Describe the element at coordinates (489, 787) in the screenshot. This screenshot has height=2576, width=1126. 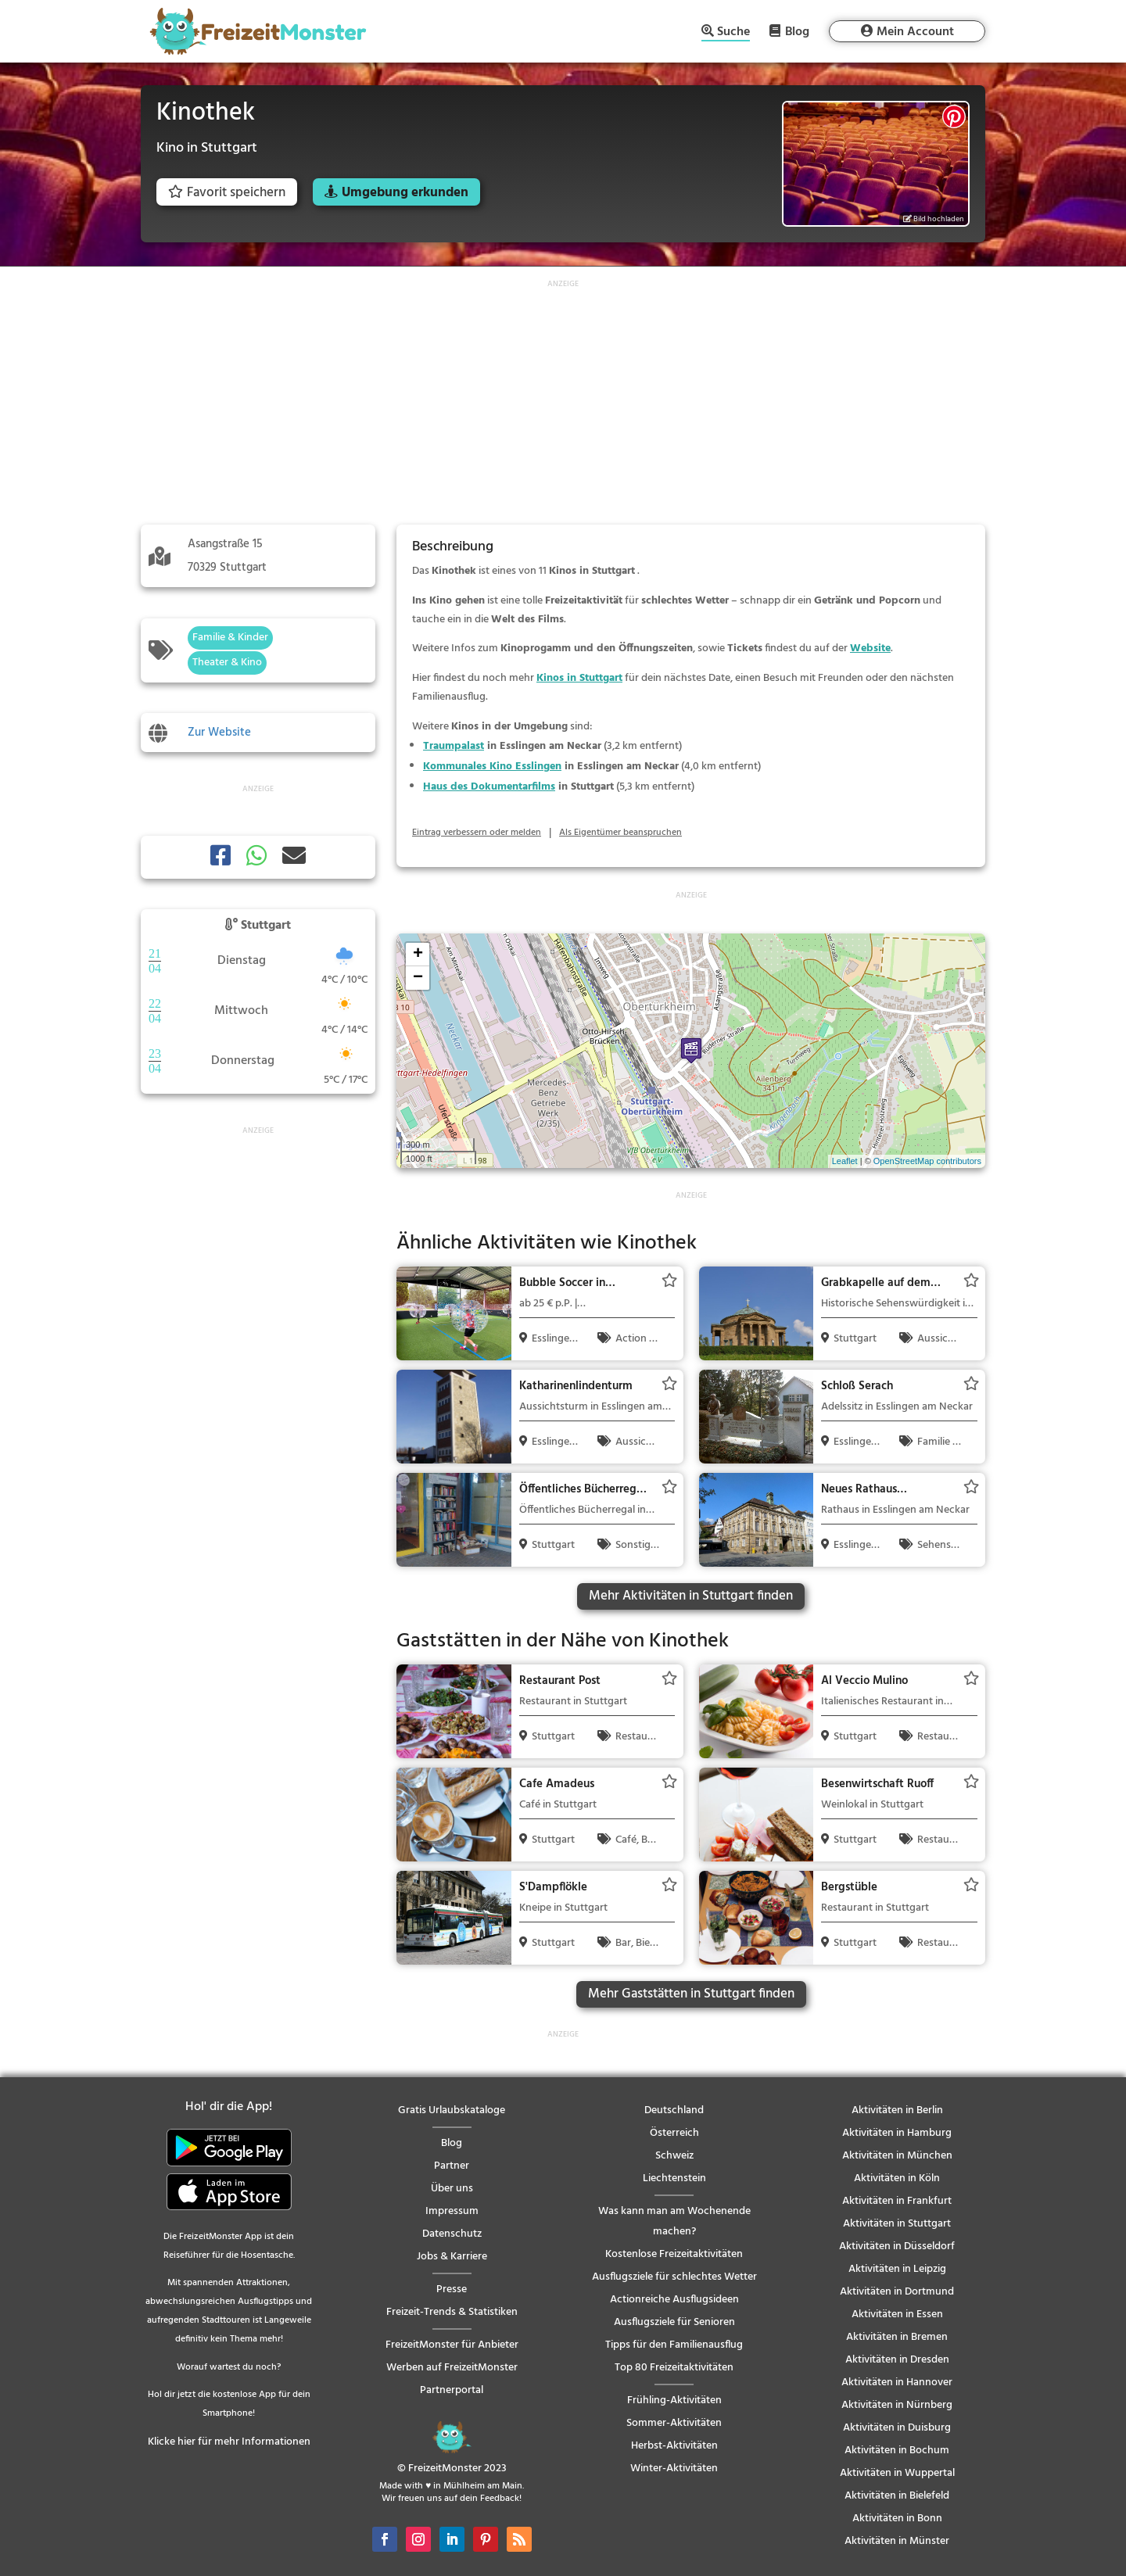
I see `Haus des Dokumentarfilms` at that location.